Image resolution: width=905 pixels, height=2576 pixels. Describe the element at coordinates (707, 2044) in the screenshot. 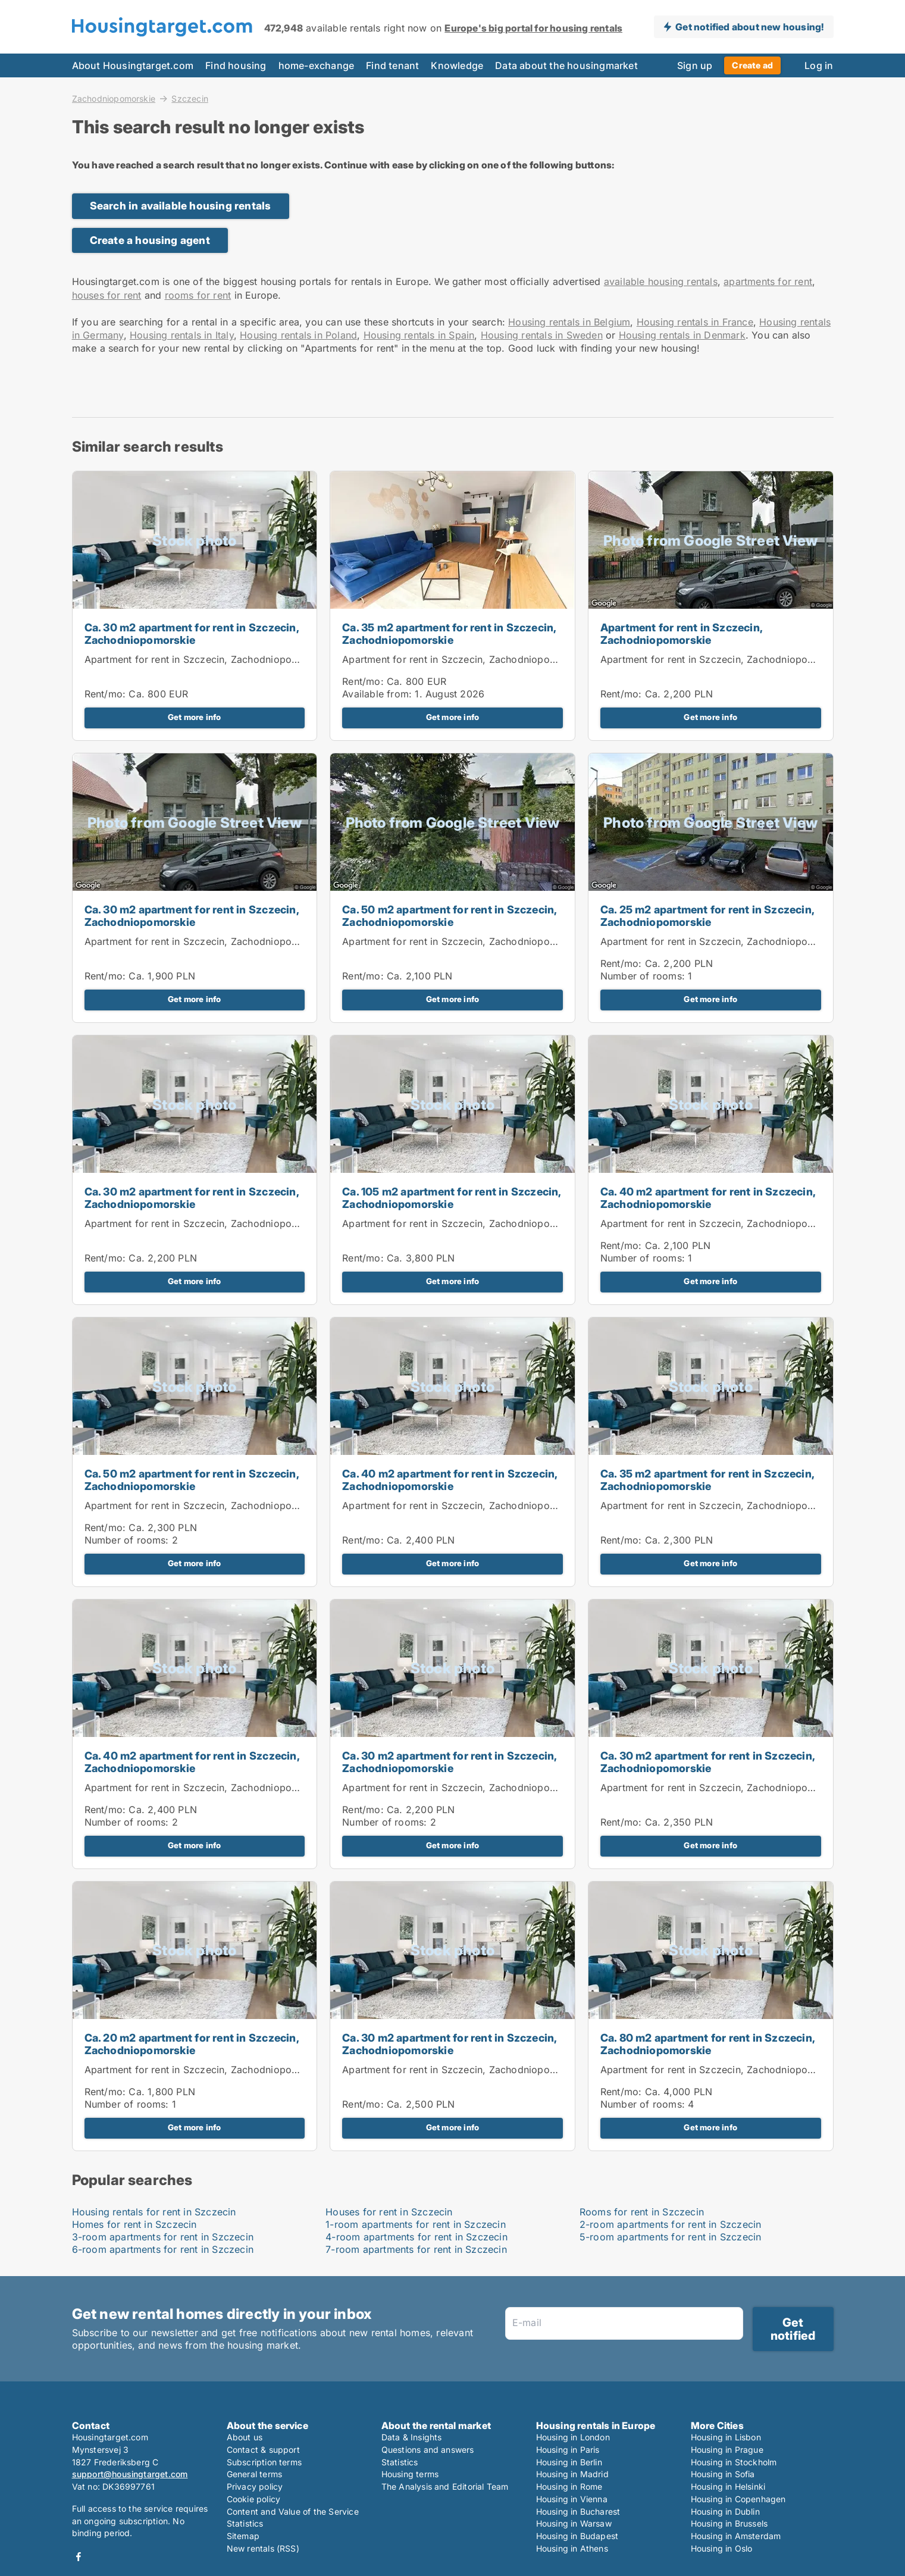

I see `Ca. 80 m2 apartment for rent in Szczecin, Zachodniopomorskie` at that location.